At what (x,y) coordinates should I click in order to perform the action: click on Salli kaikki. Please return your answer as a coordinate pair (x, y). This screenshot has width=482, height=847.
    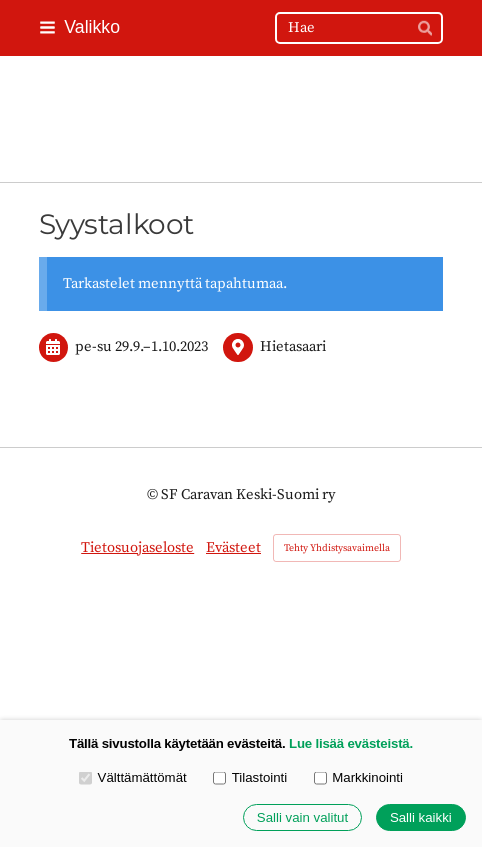
    Looking at the image, I should click on (421, 817).